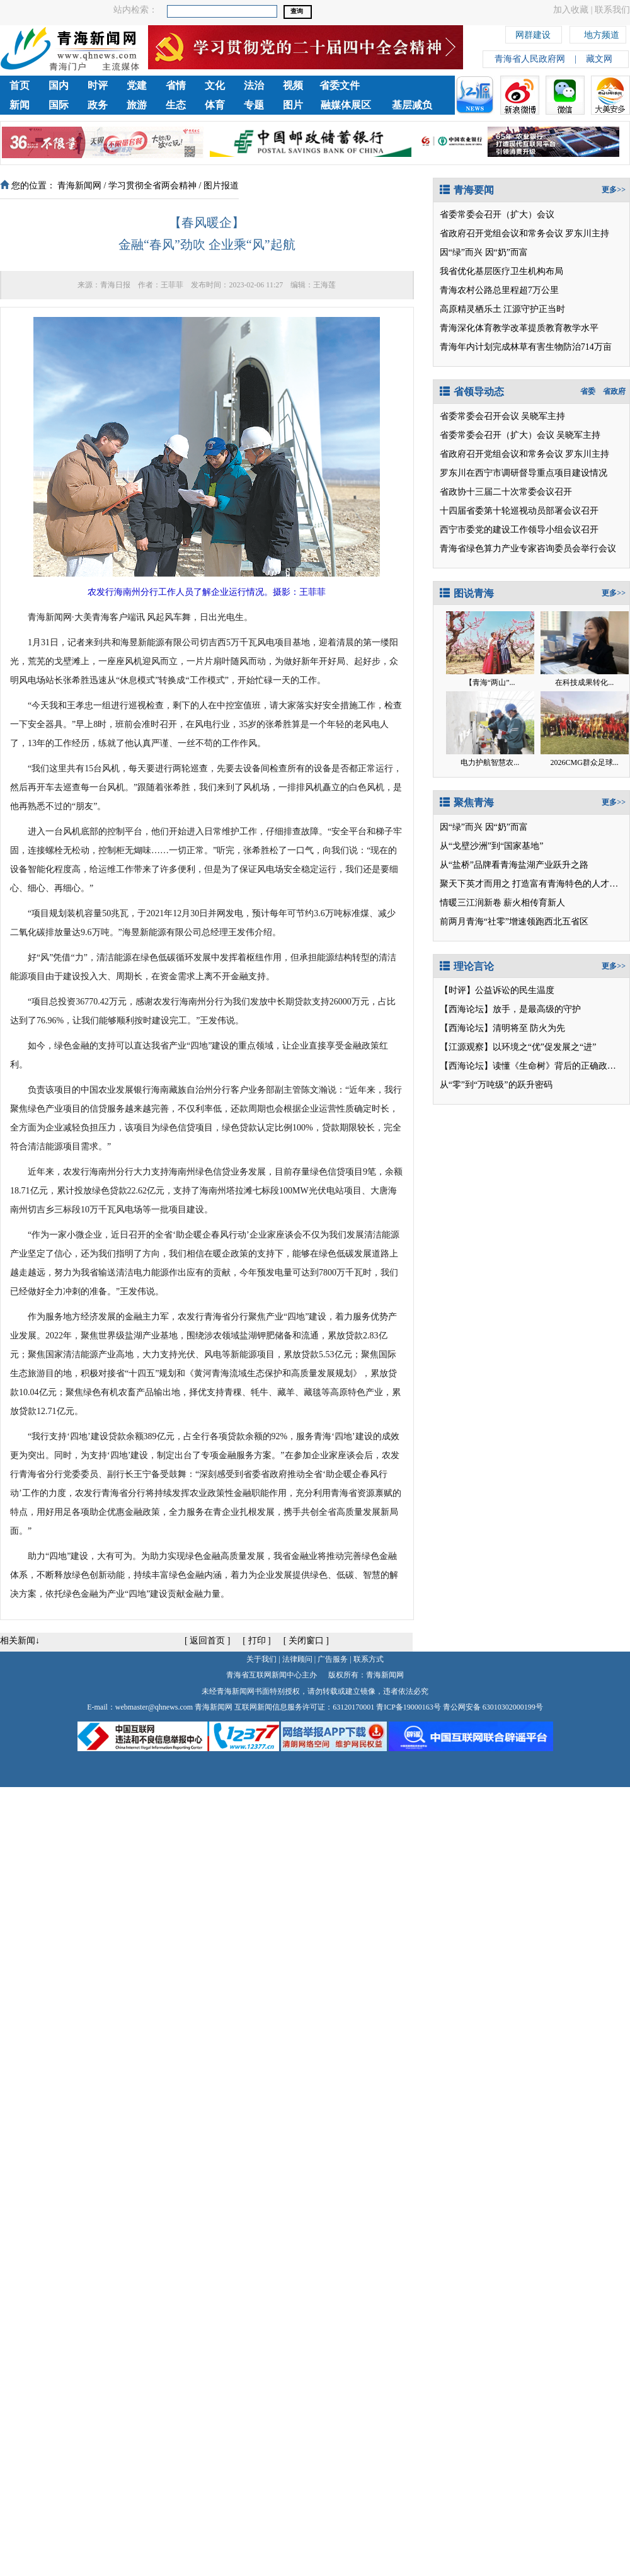  Describe the element at coordinates (412, 105) in the screenshot. I see `基层减负` at that location.